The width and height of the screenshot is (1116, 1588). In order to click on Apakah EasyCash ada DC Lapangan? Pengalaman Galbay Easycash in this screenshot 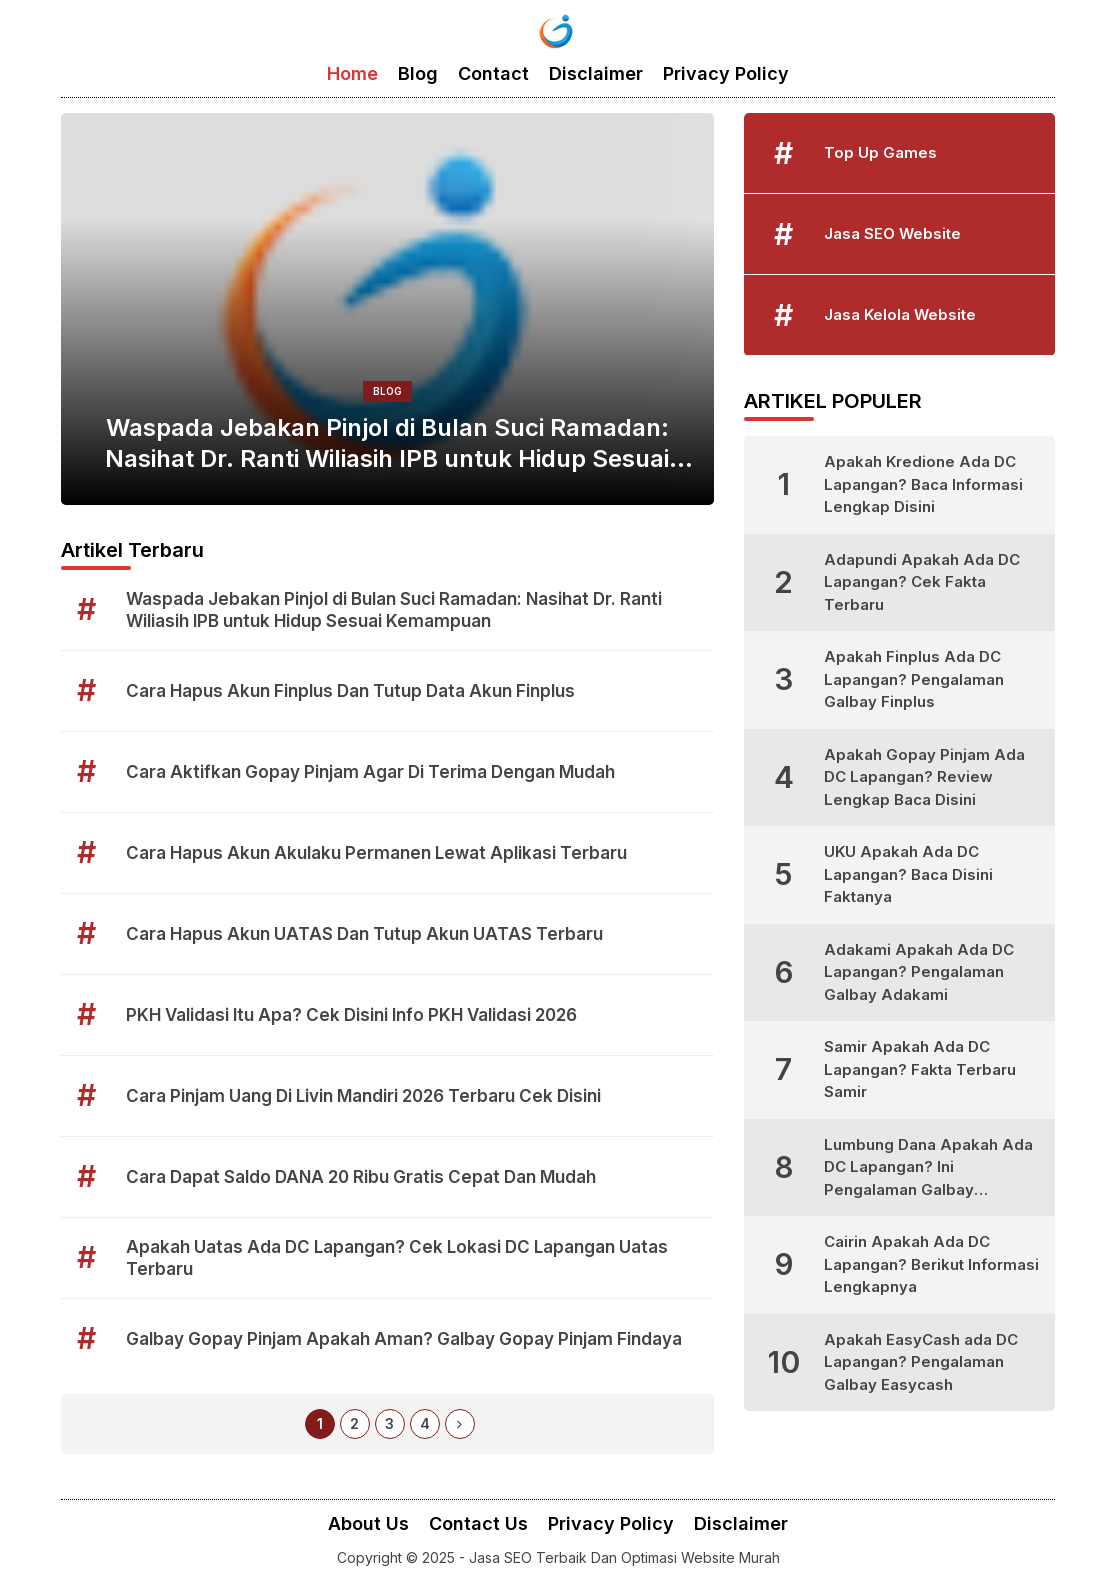, I will do `click(921, 1362)`.